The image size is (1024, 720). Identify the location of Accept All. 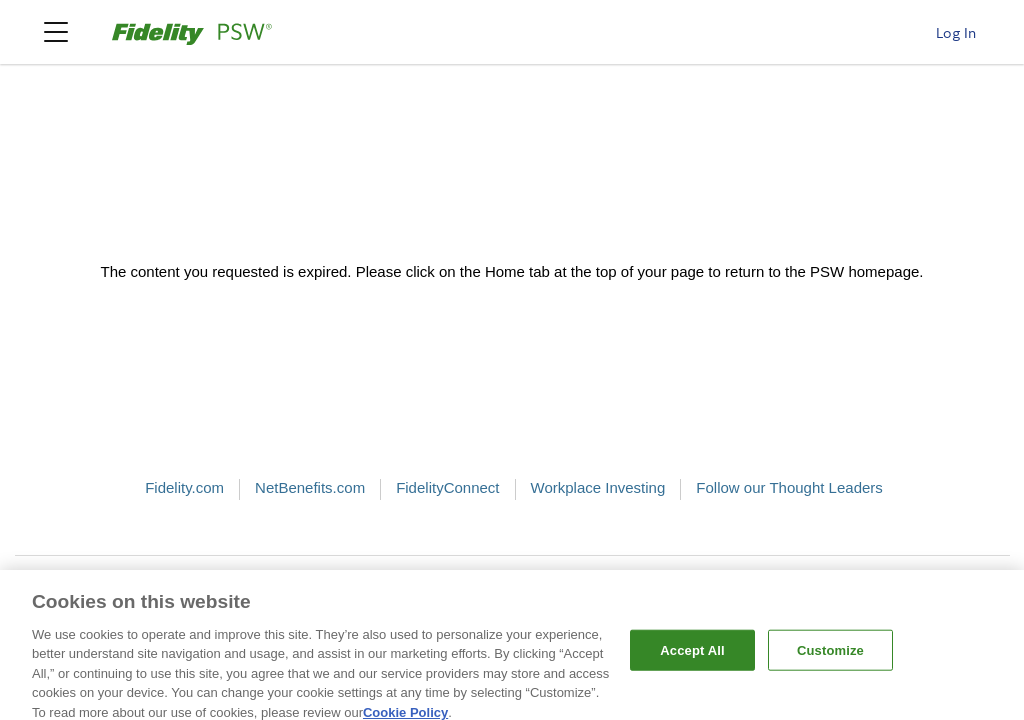
(692, 656).